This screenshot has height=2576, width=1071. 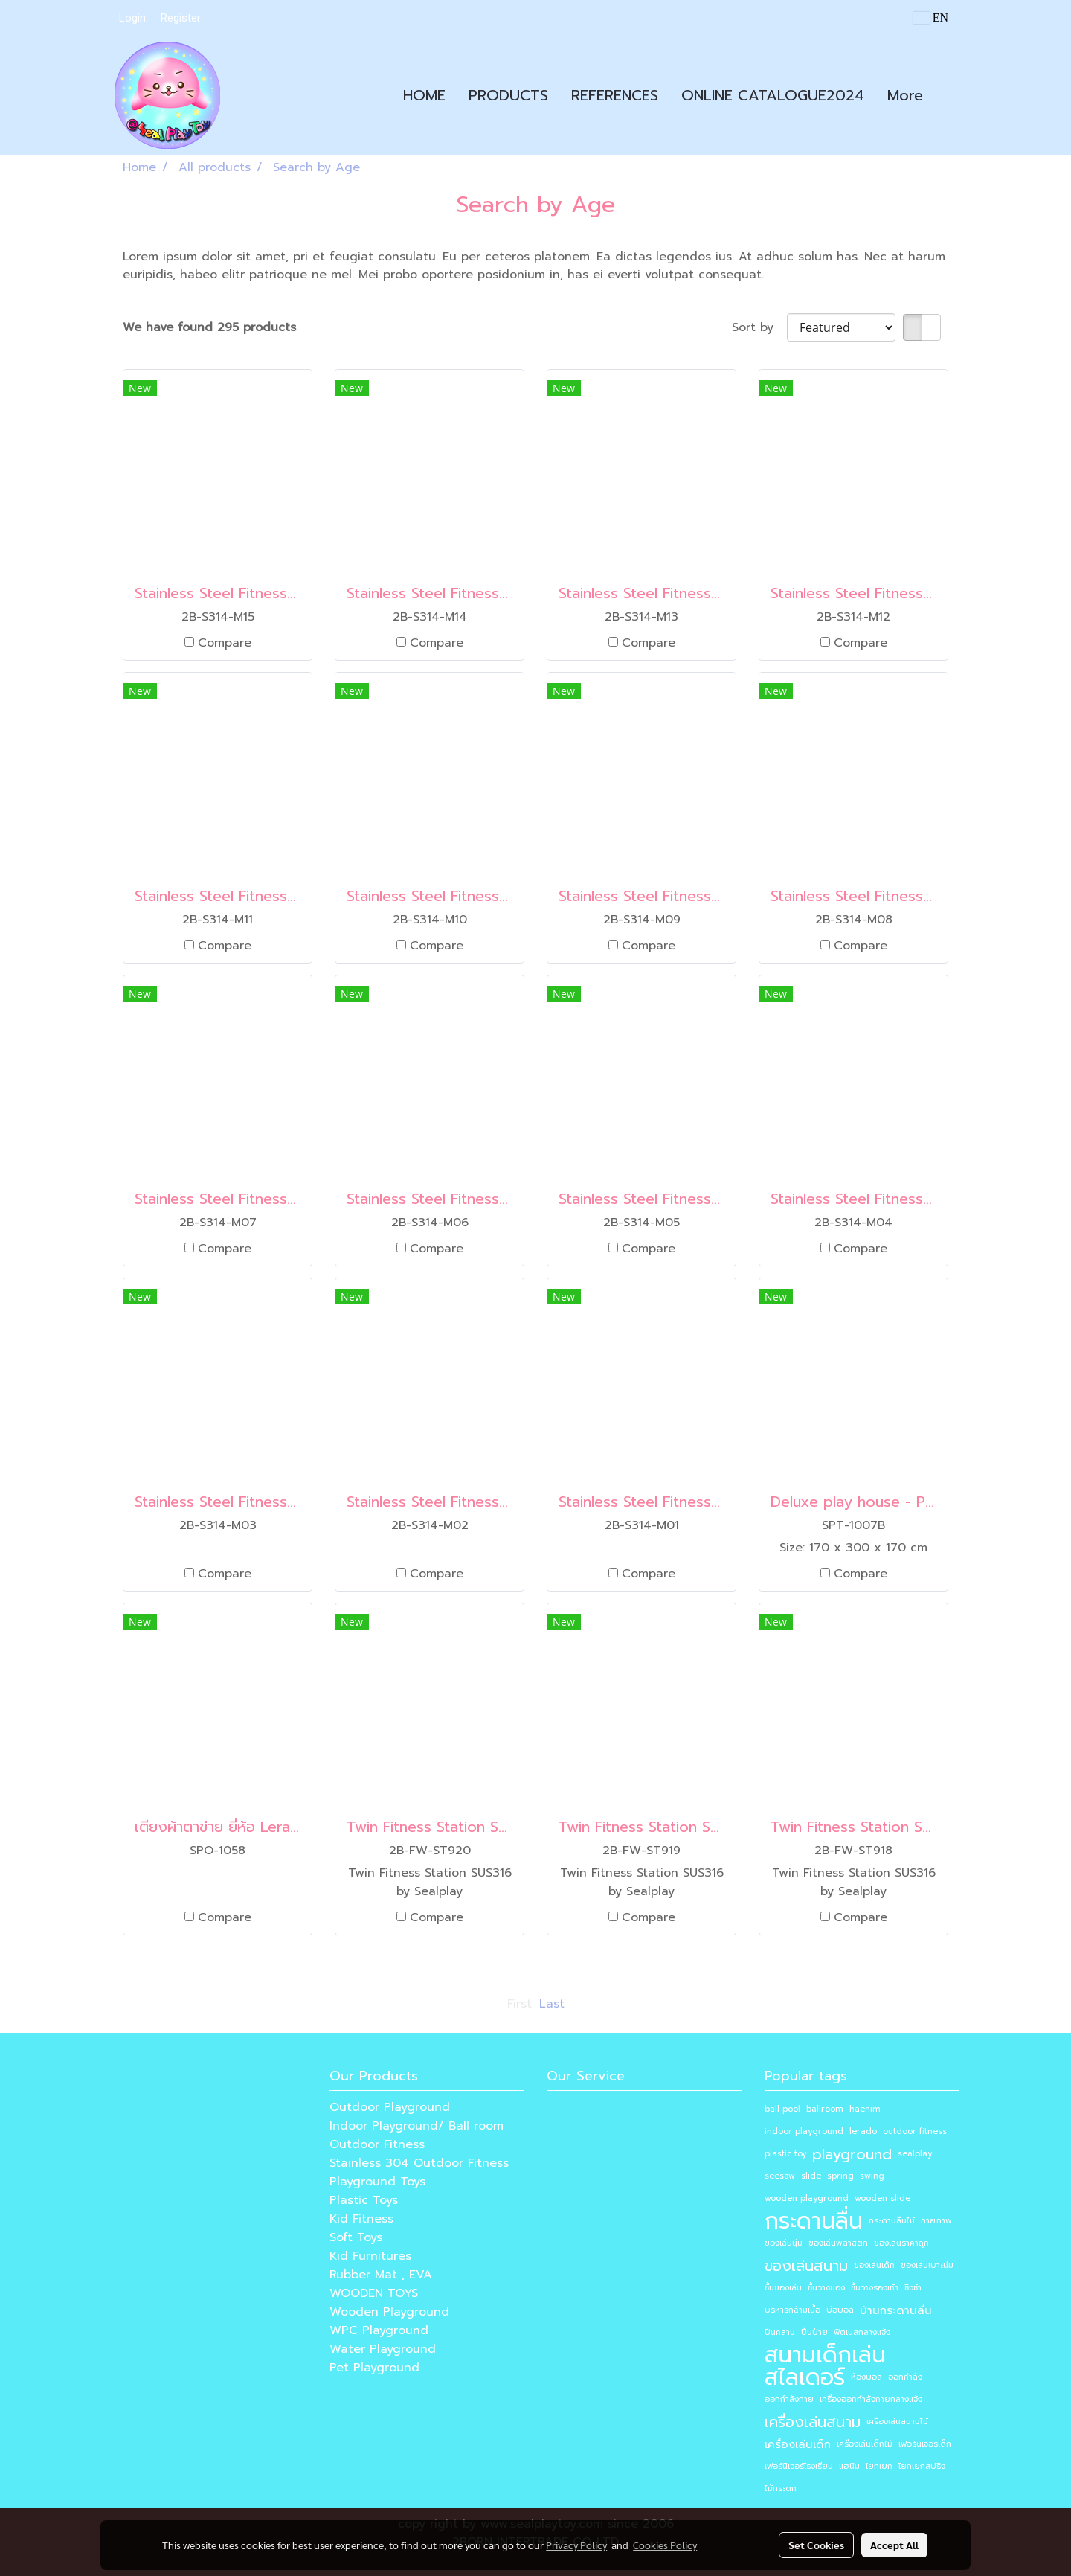 What do you see at coordinates (389, 2107) in the screenshot?
I see `Outdoor Playground` at bounding box center [389, 2107].